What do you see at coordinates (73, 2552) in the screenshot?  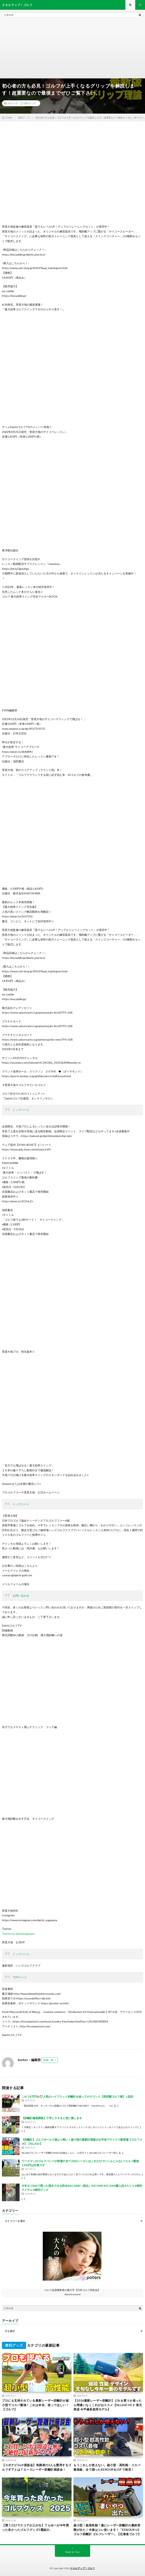 I see `Back to Top` at bounding box center [73, 2552].